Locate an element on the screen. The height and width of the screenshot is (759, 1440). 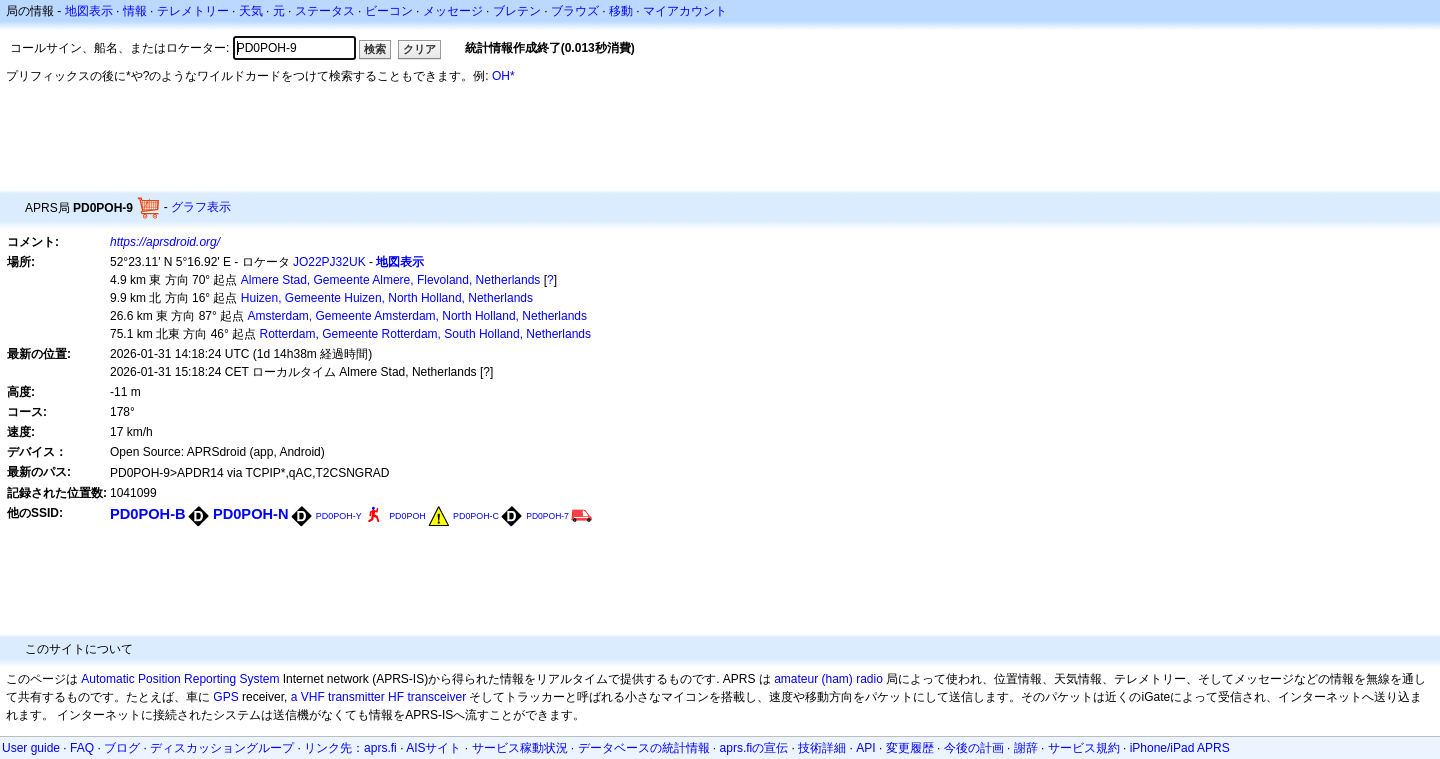
謝辞 is located at coordinates (1026, 748).